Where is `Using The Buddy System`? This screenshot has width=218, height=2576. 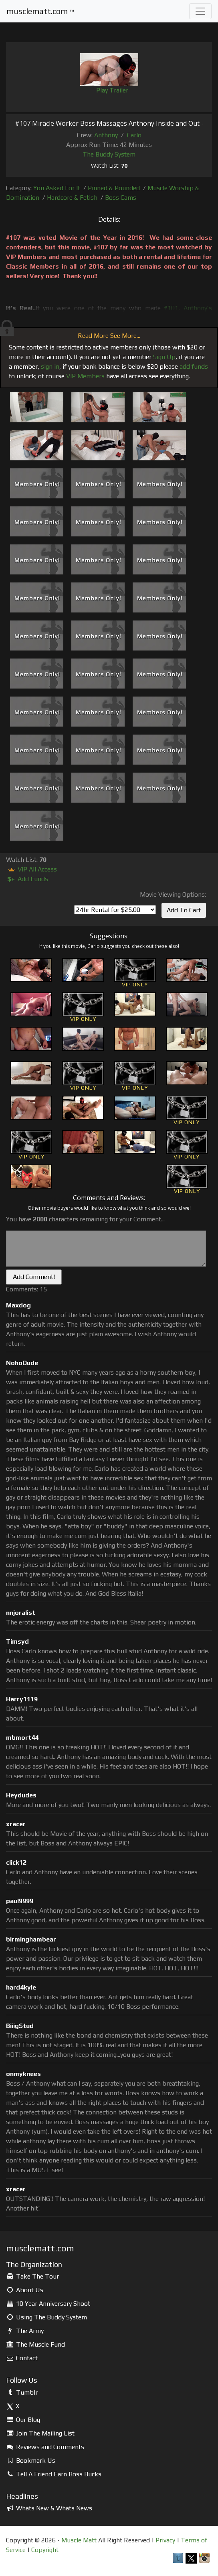 Using The Buddy System is located at coordinates (46, 2317).